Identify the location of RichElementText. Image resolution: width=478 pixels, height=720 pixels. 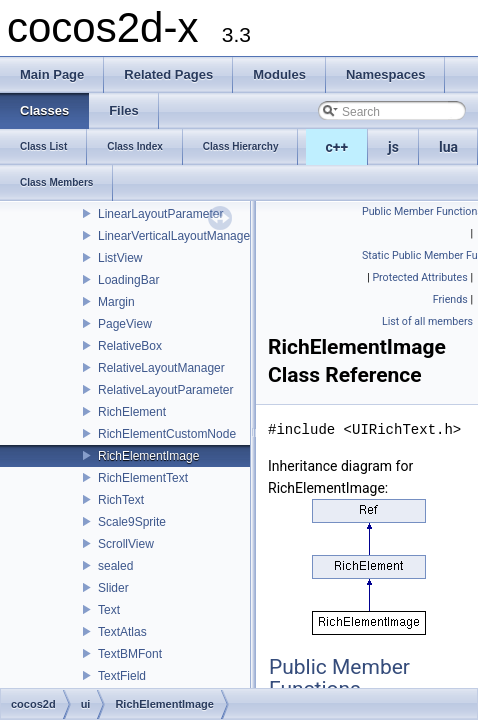
(143, 478).